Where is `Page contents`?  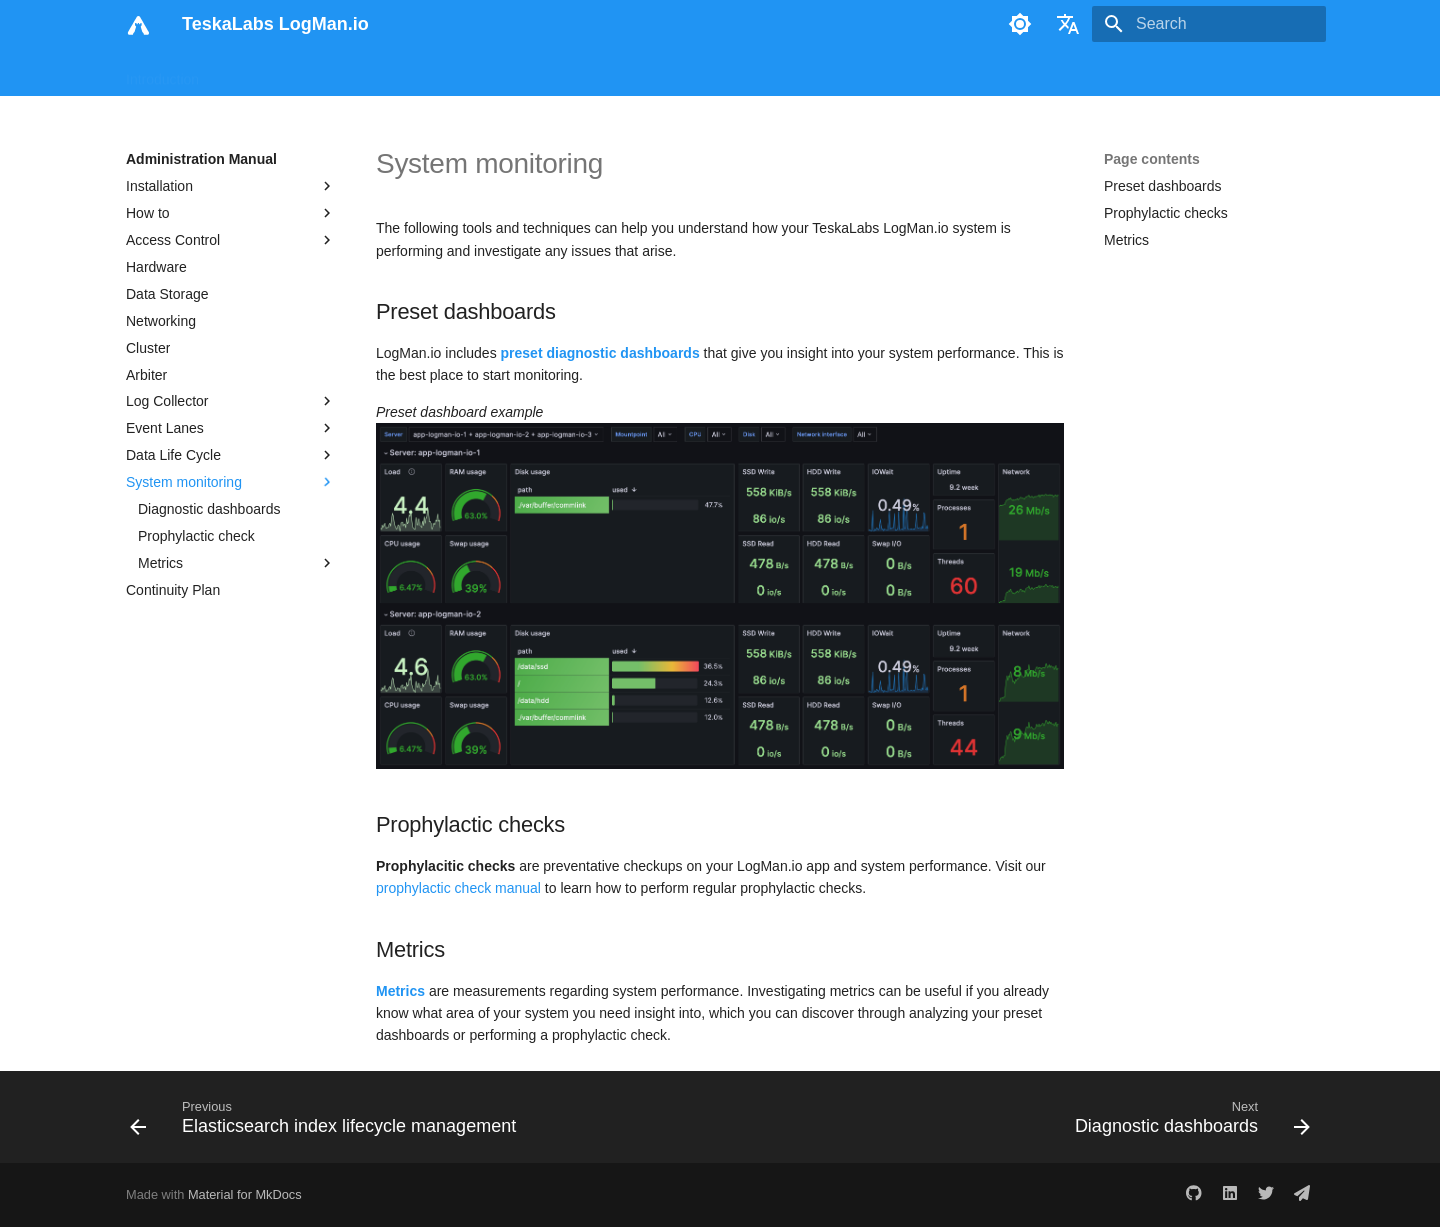 Page contents is located at coordinates (1152, 159).